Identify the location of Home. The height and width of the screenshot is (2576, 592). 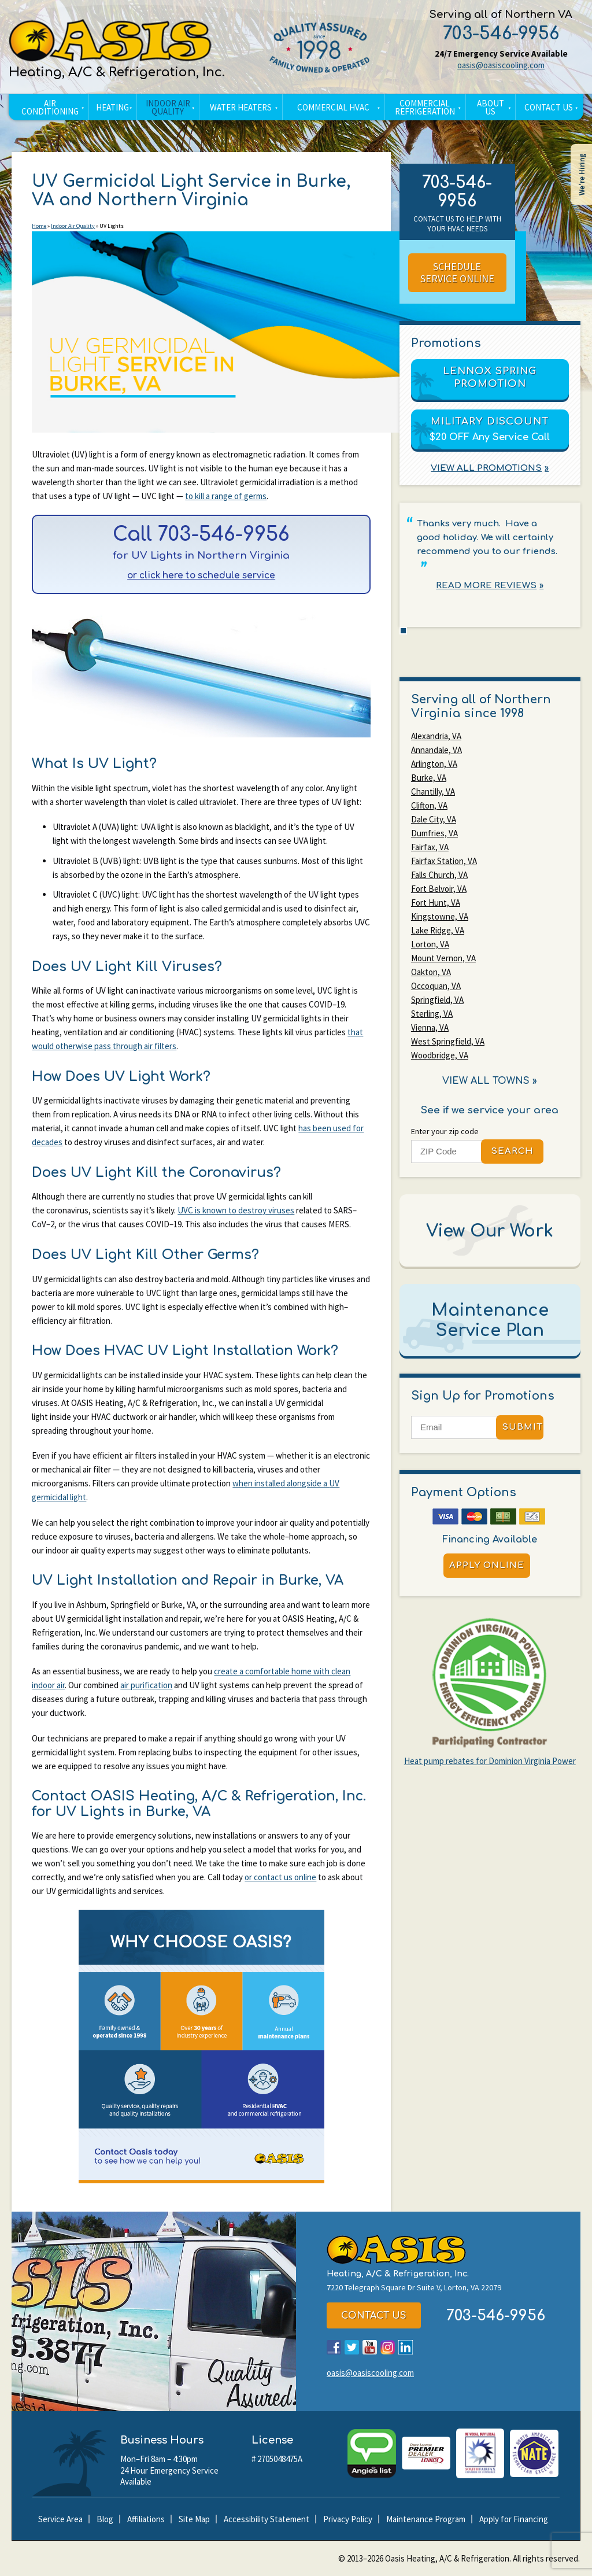
(39, 226).